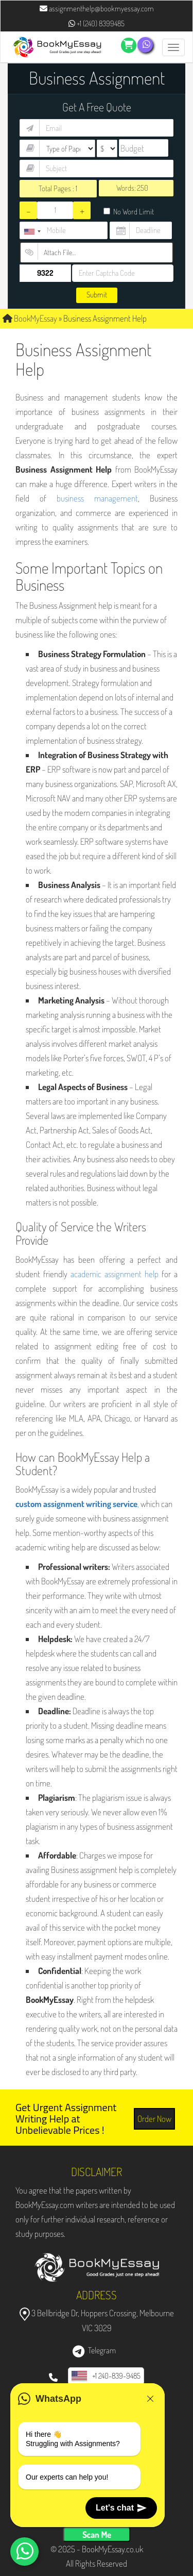  What do you see at coordinates (96, 2534) in the screenshot?
I see `Scan Me` at bounding box center [96, 2534].